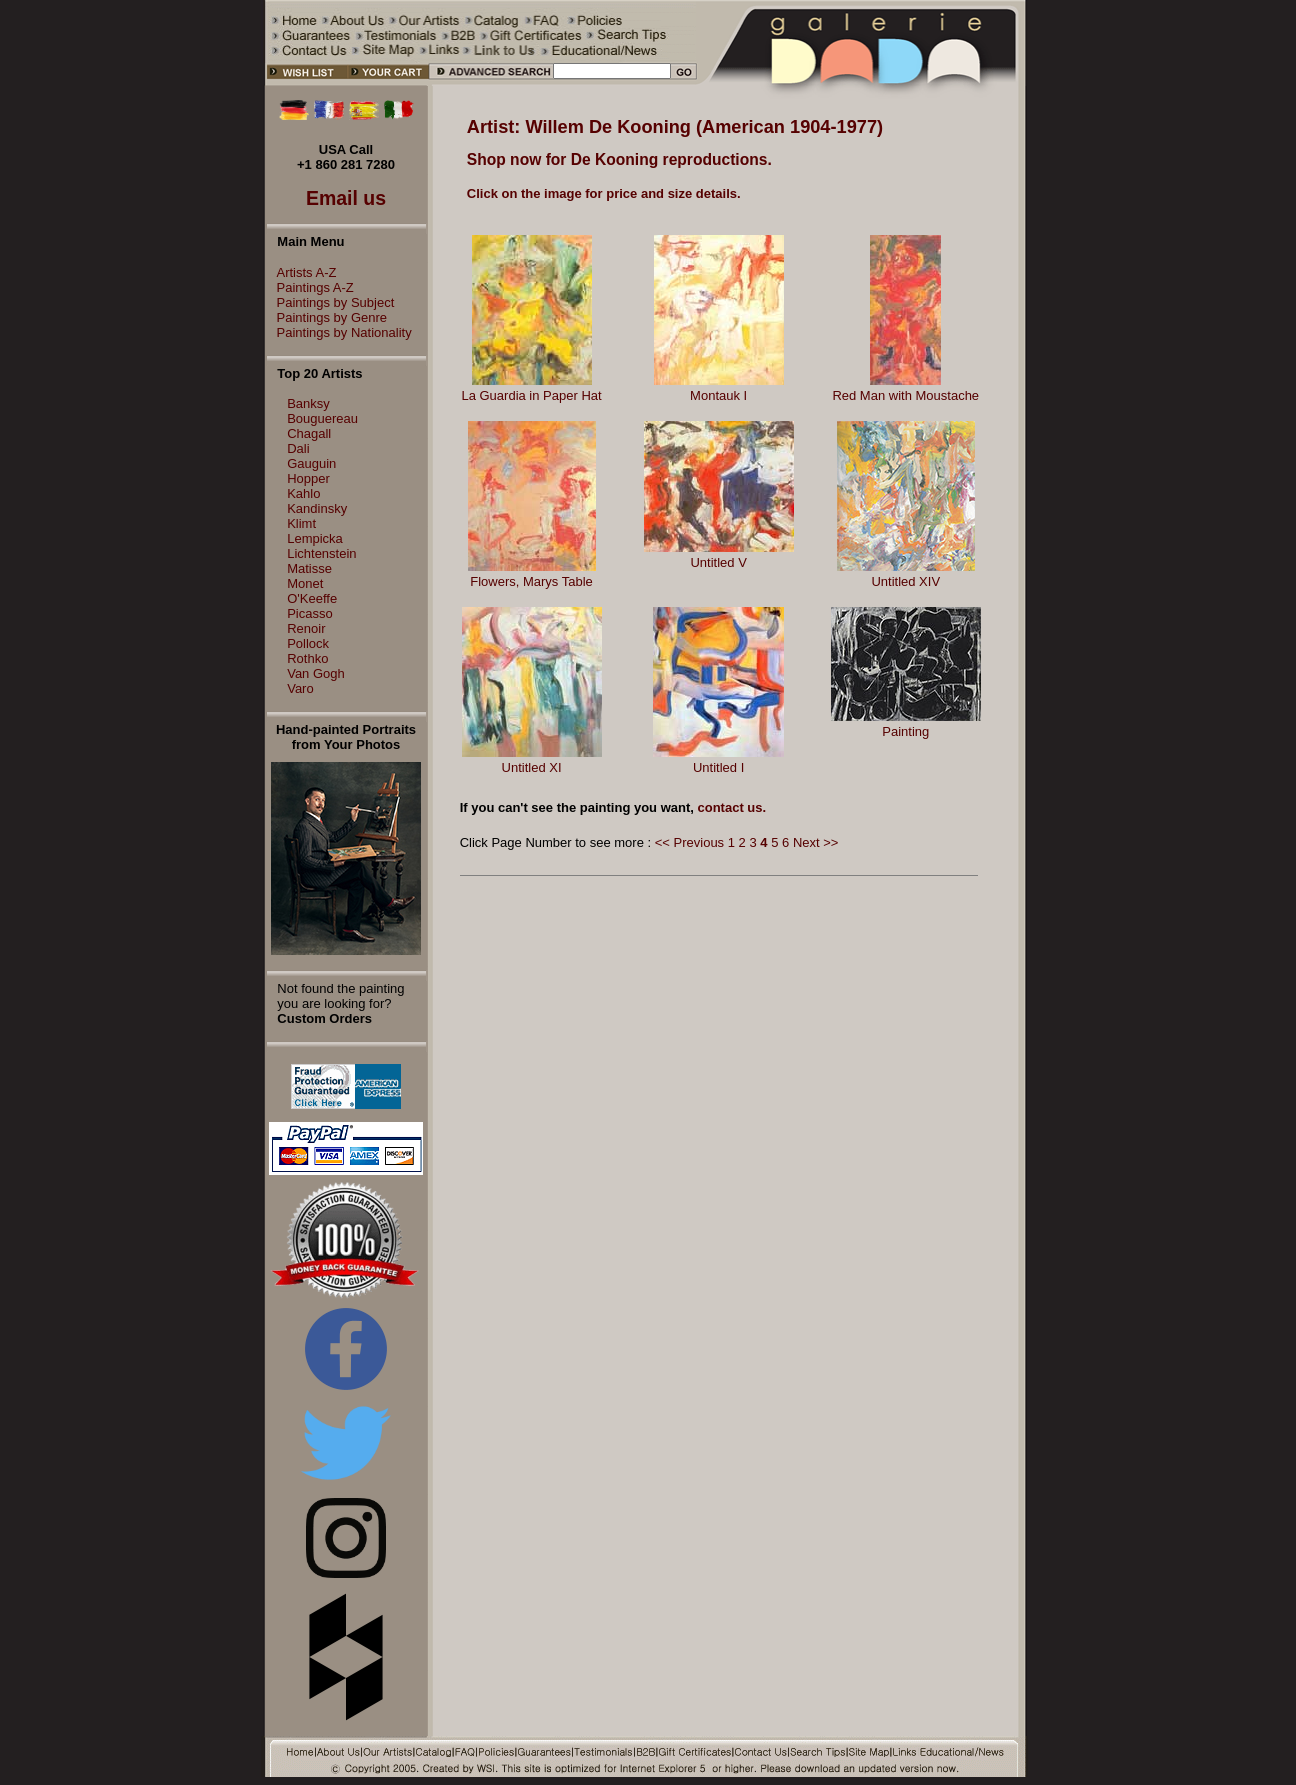 This screenshot has height=1785, width=1296. I want to click on Paintings by Subject, so click(331, 302).